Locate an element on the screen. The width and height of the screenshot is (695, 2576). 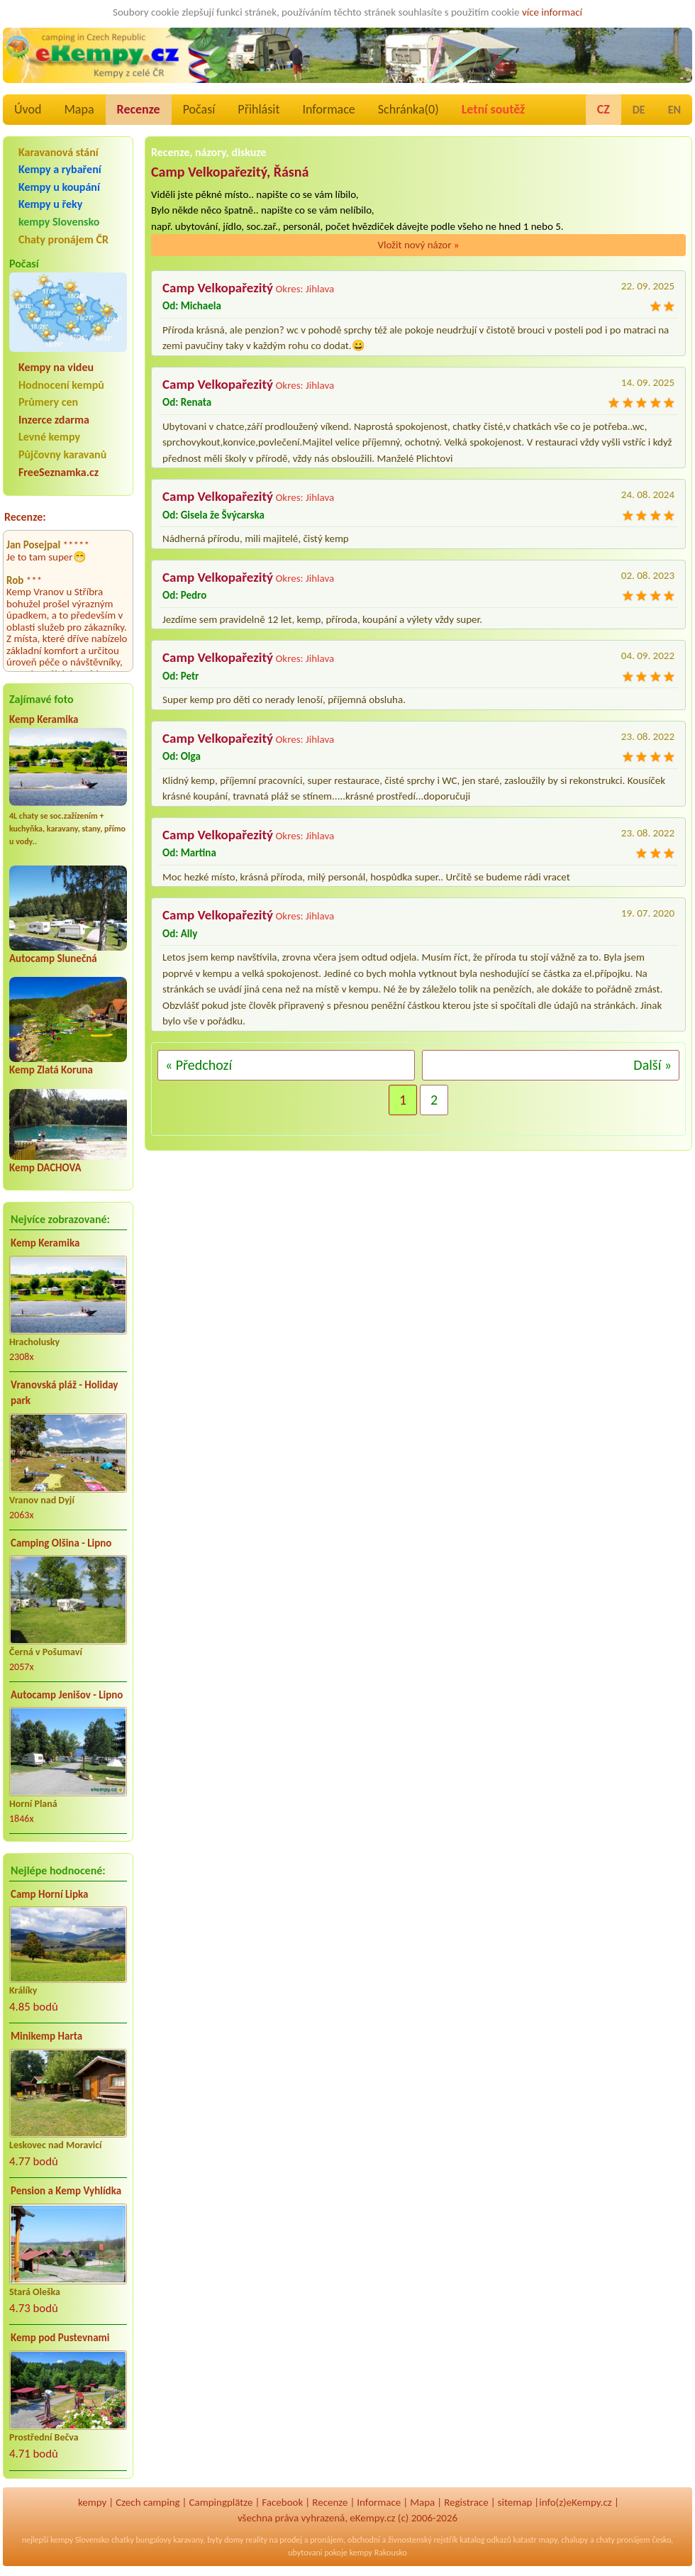
Registrace is located at coordinates (466, 2502).